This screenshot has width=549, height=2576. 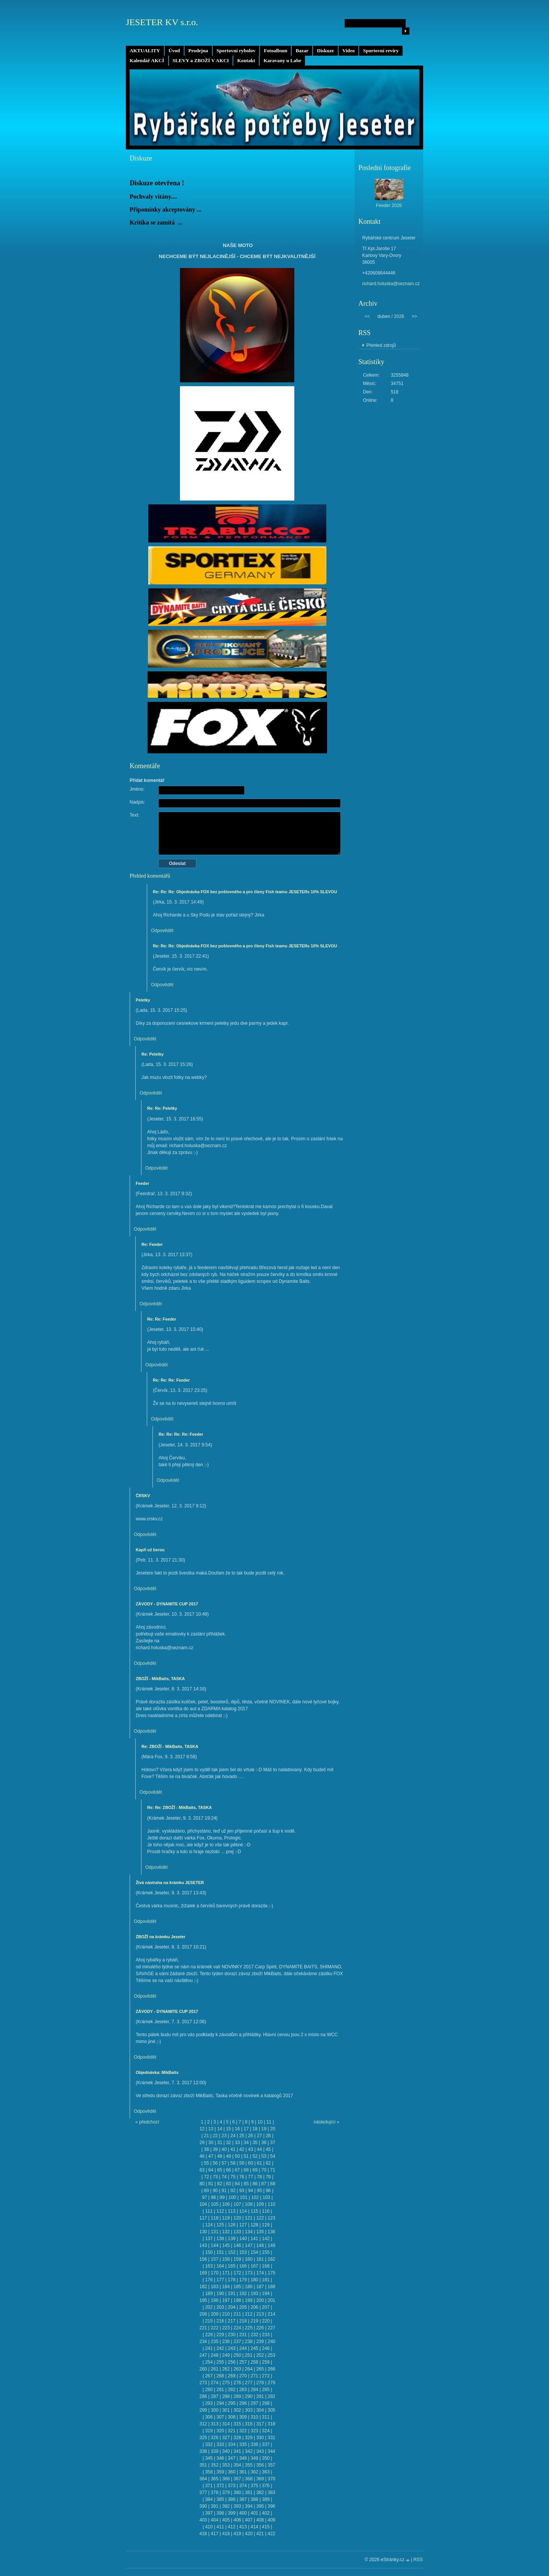 I want to click on 61, so click(x=259, y=2163).